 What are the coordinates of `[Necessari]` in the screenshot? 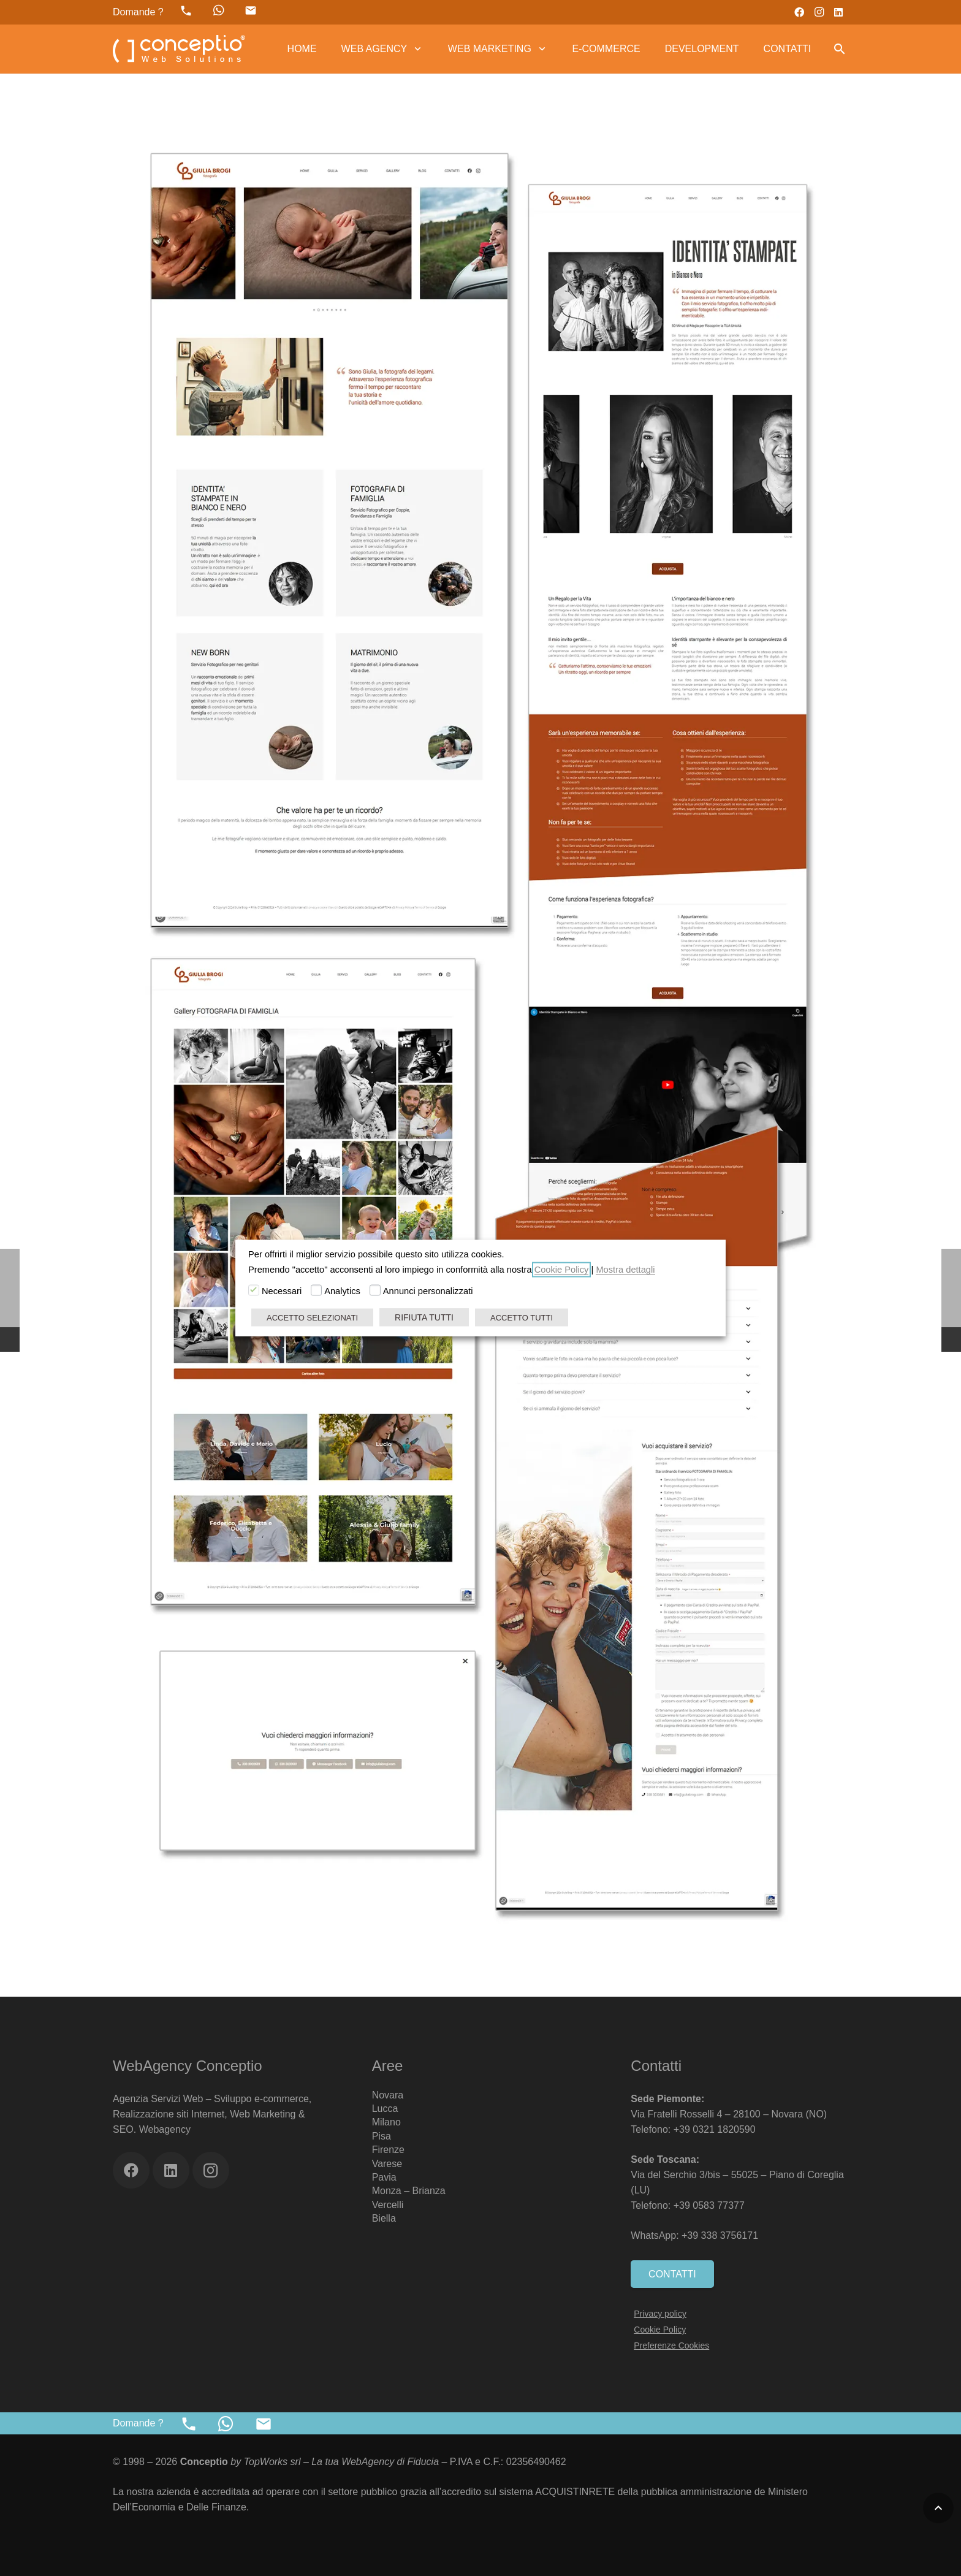 It's located at (253, 1290).